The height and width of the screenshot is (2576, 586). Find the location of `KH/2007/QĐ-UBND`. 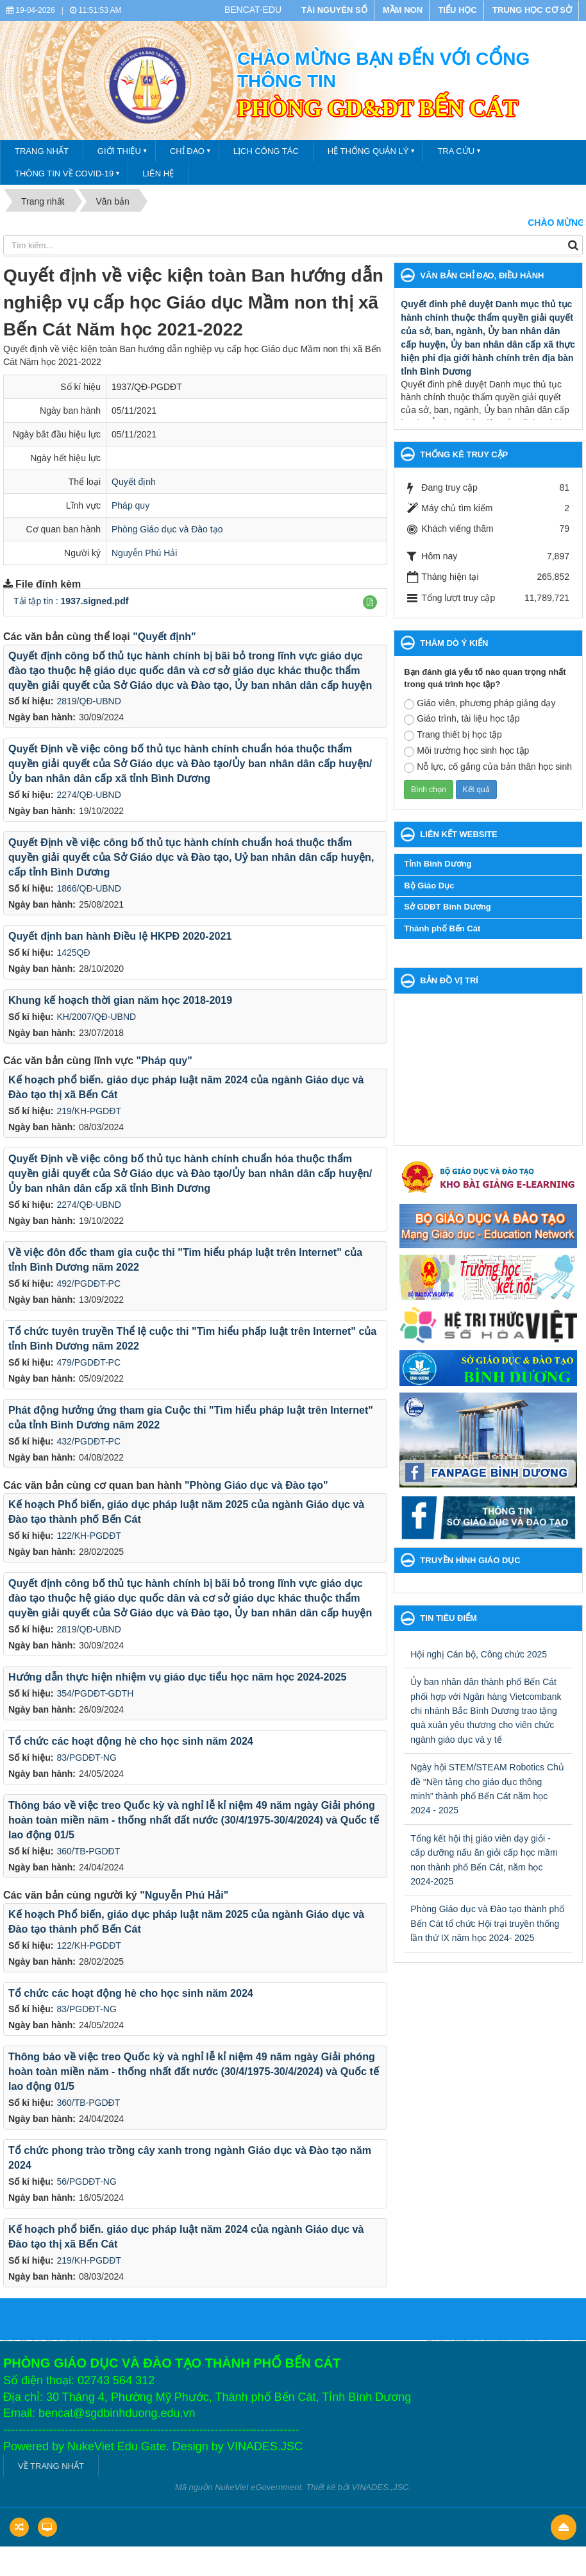

KH/2007/QĐ-UBND is located at coordinates (96, 1017).